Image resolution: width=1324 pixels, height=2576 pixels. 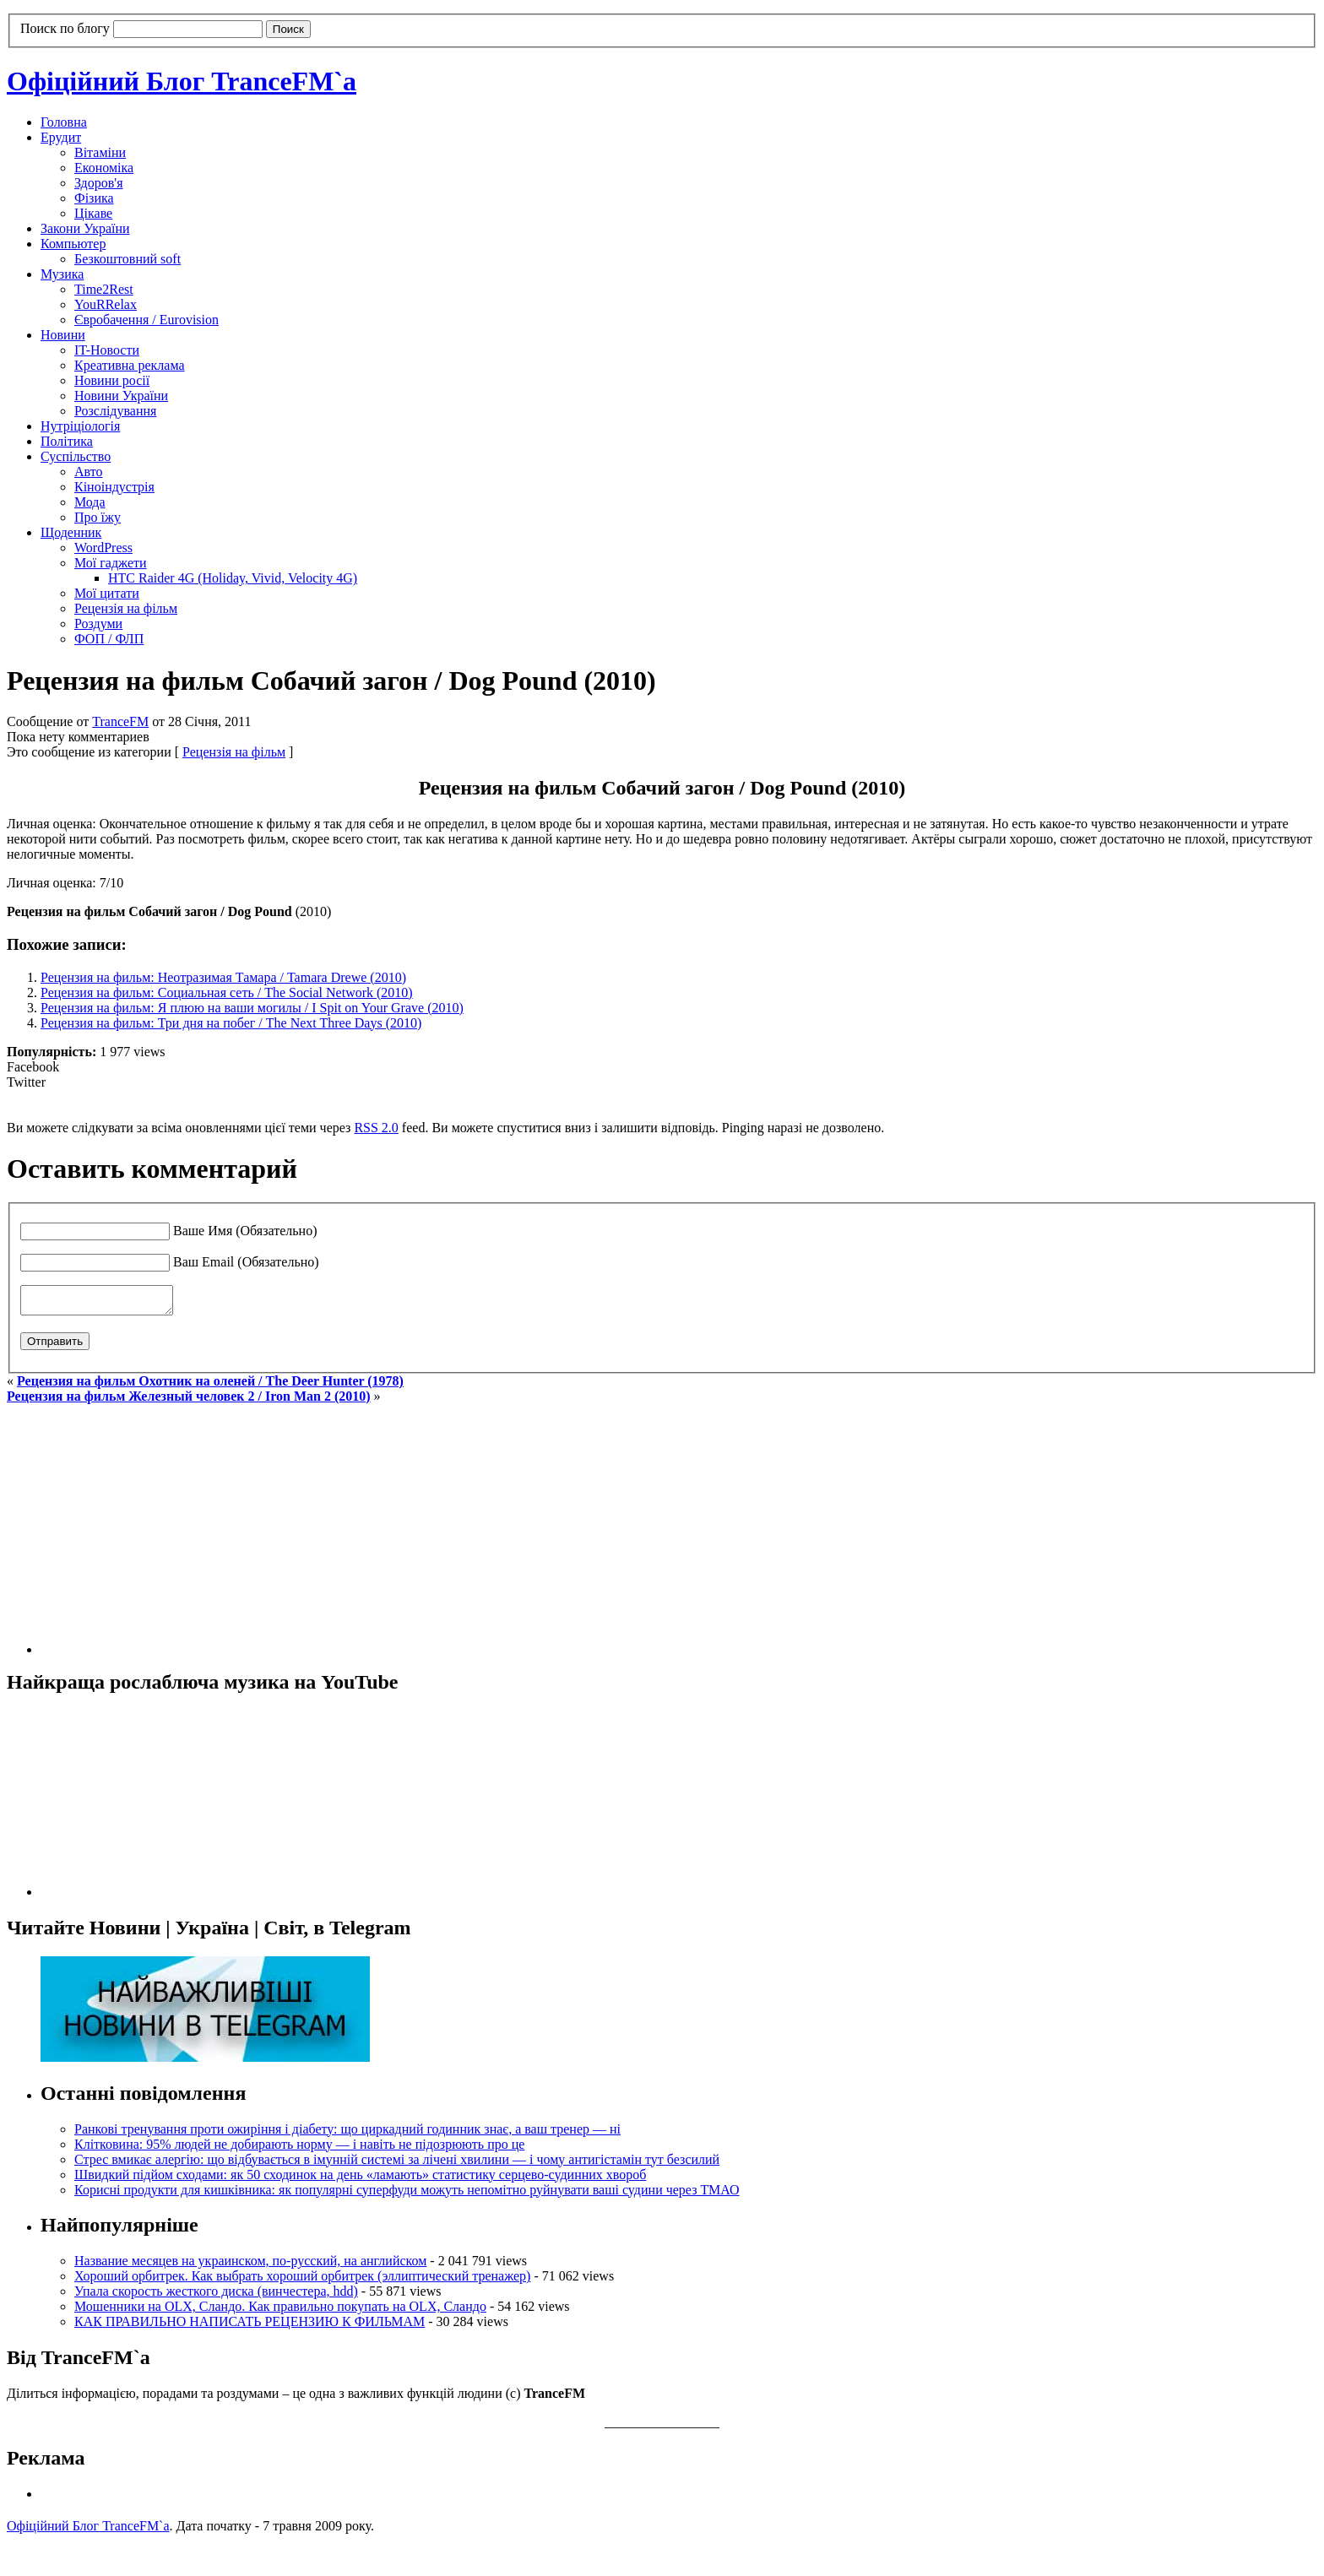 I want to click on TranceFM, so click(x=120, y=721).